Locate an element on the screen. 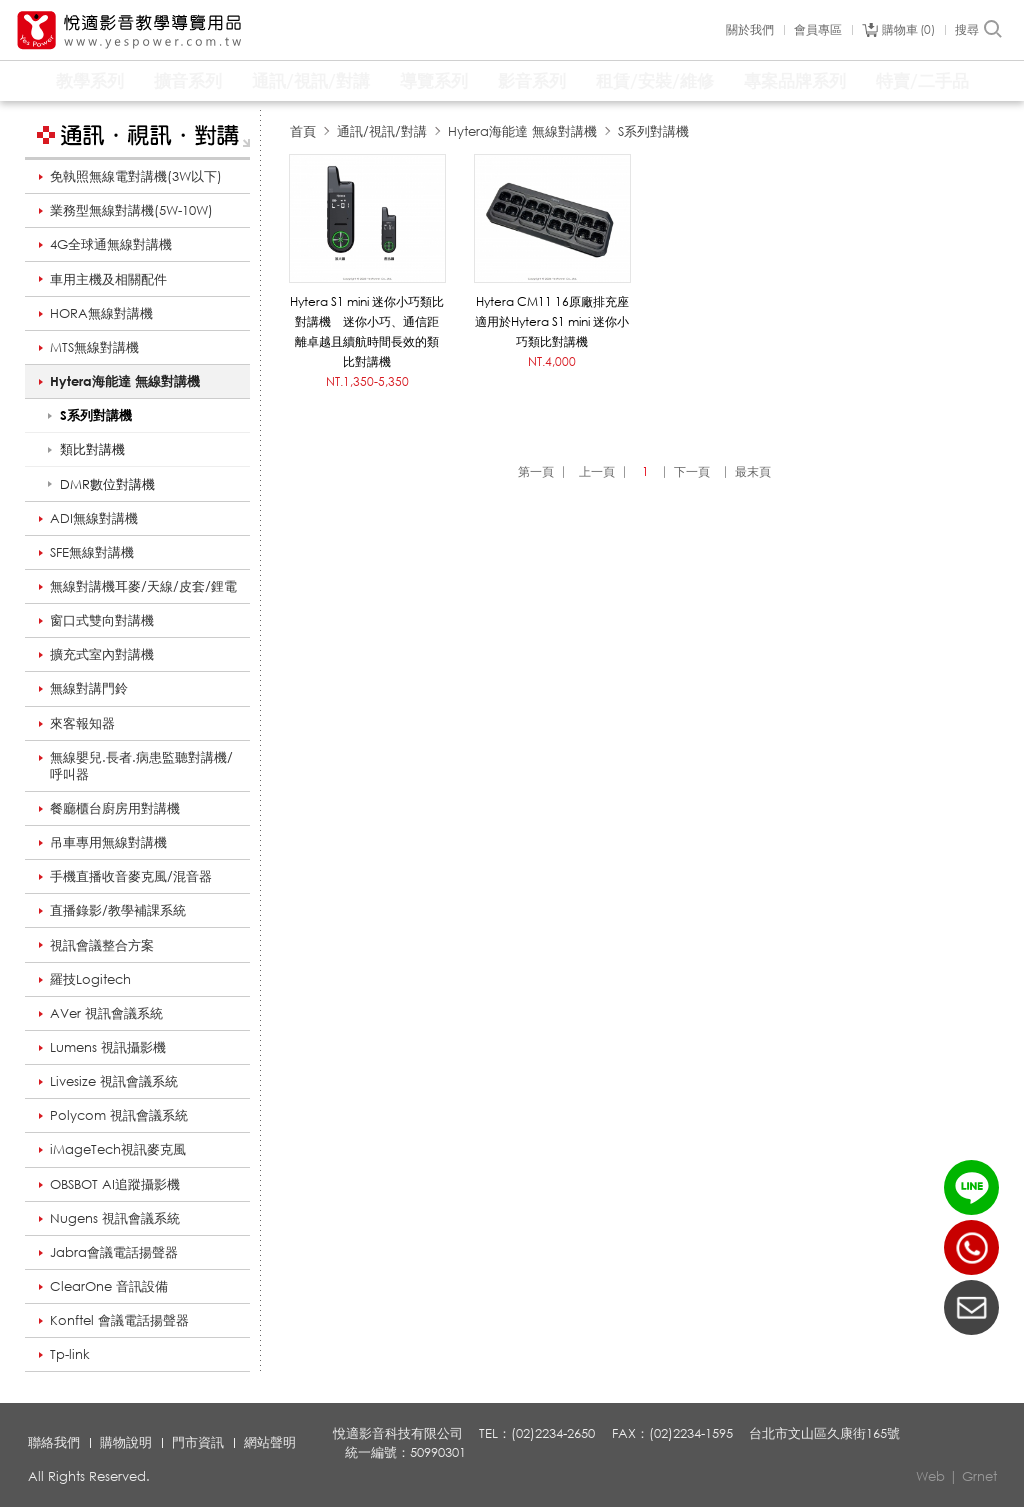  第一頁 is located at coordinates (536, 471).